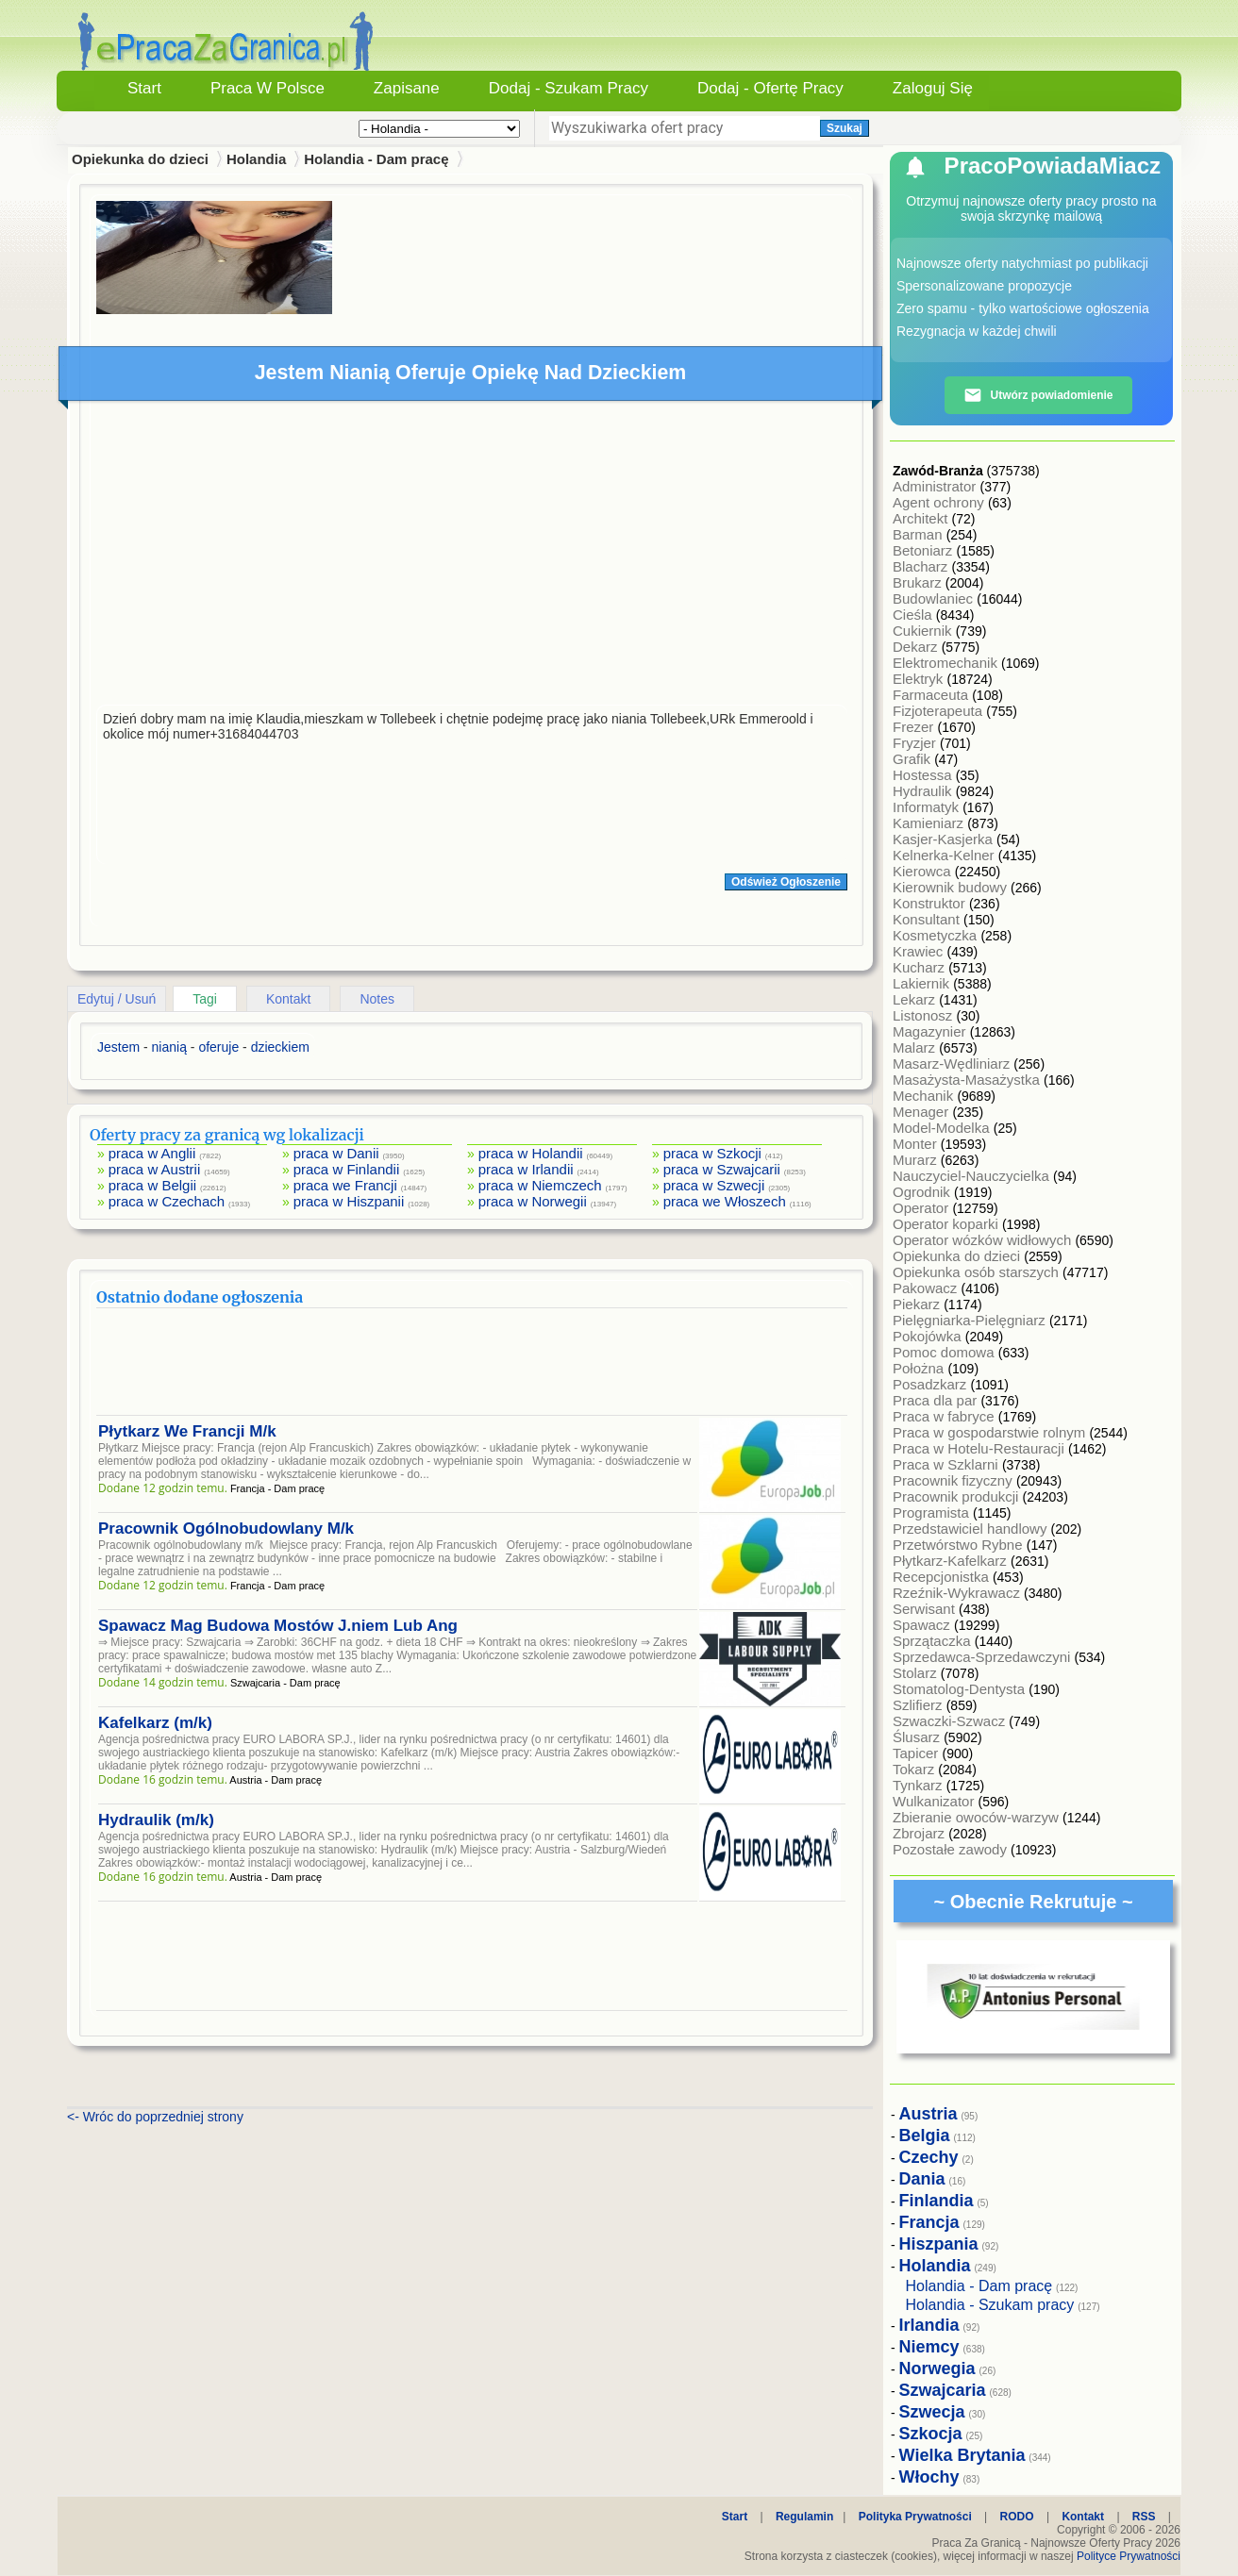  Describe the element at coordinates (532, 1201) in the screenshot. I see `praca w Norwegii` at that location.